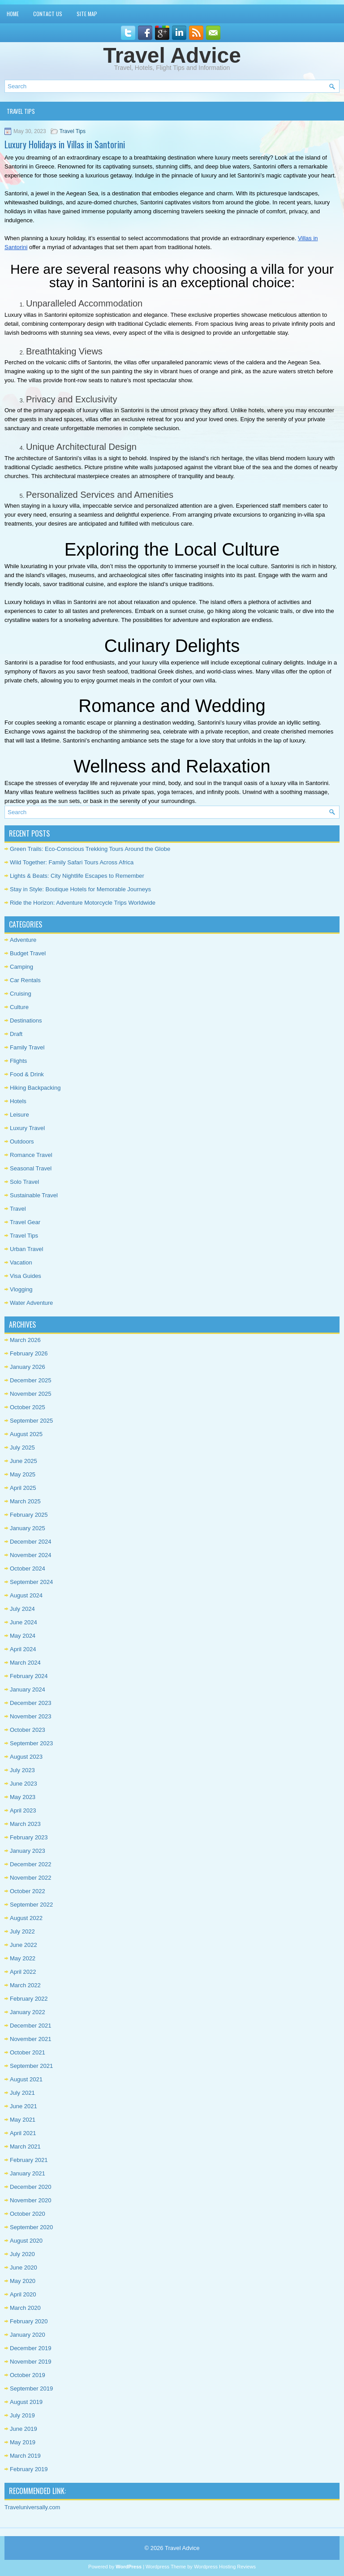 This screenshot has width=344, height=2576. What do you see at coordinates (172, 55) in the screenshot?
I see `Travel Advice` at bounding box center [172, 55].